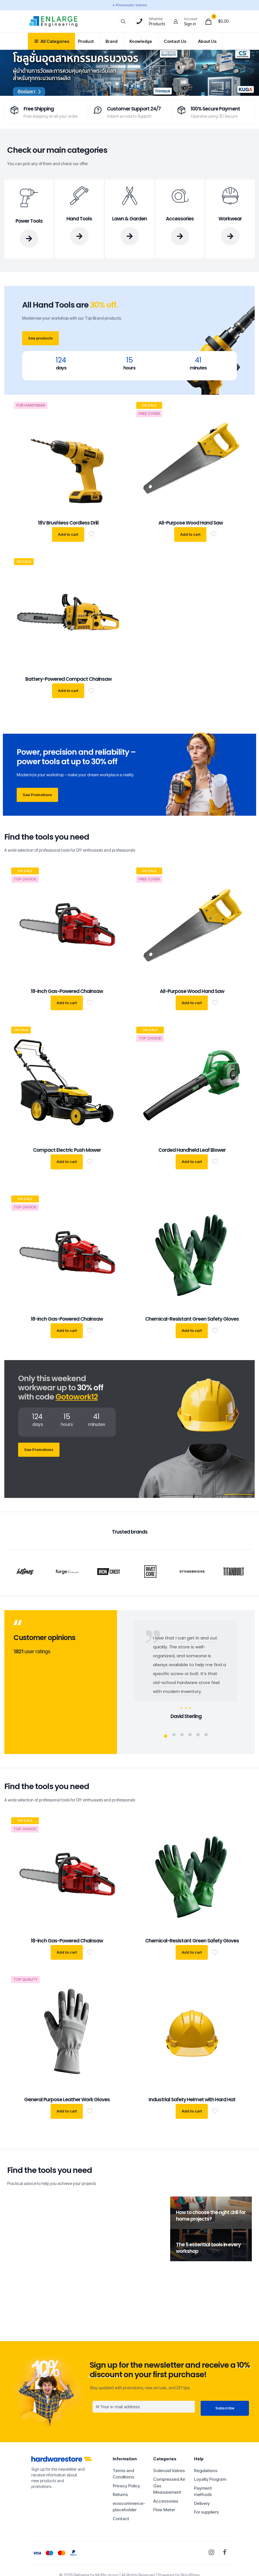 The height and width of the screenshot is (2576, 259). I want to click on Chemical-Resistant Green Safety Gloves, so click(192, 1318).